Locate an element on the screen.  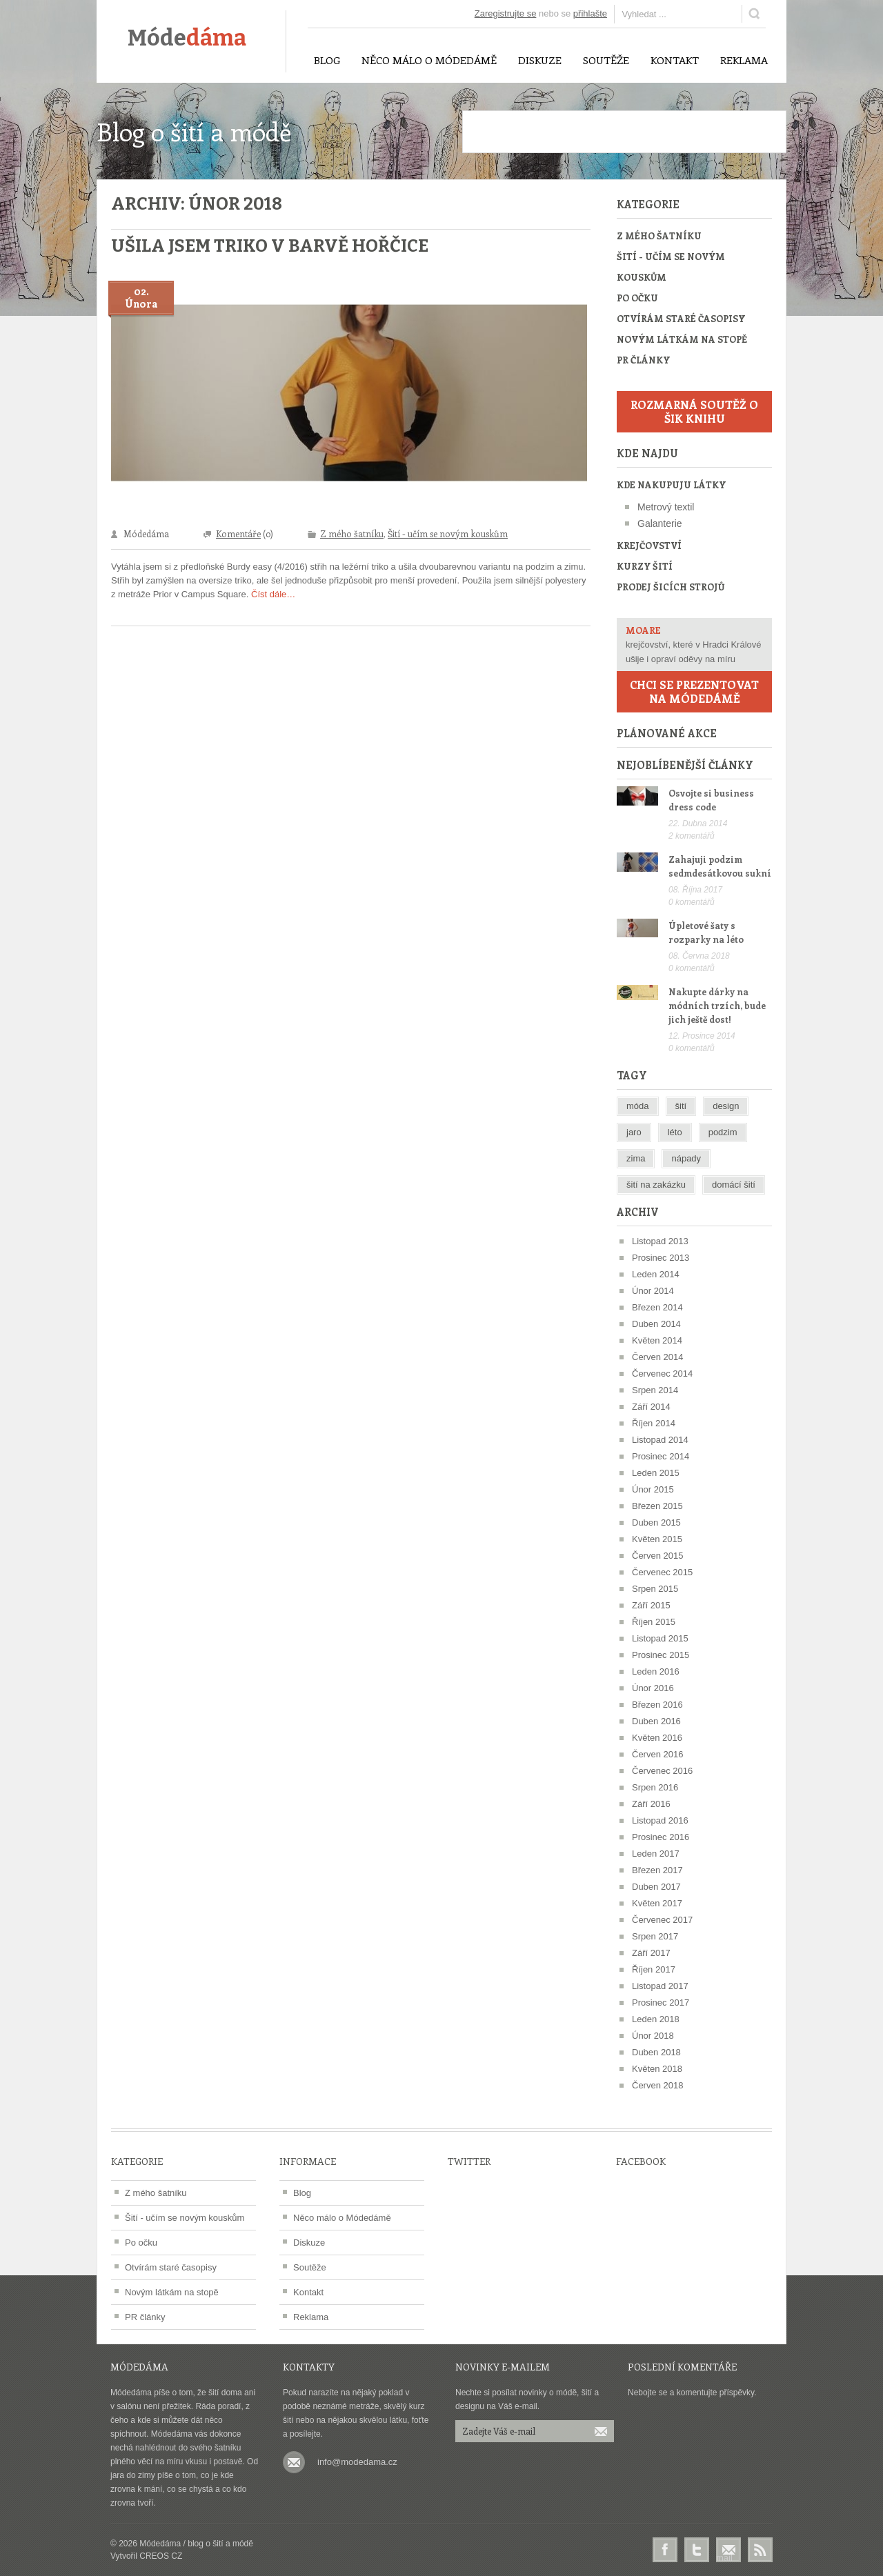
Leden 2015 is located at coordinates (655, 1473).